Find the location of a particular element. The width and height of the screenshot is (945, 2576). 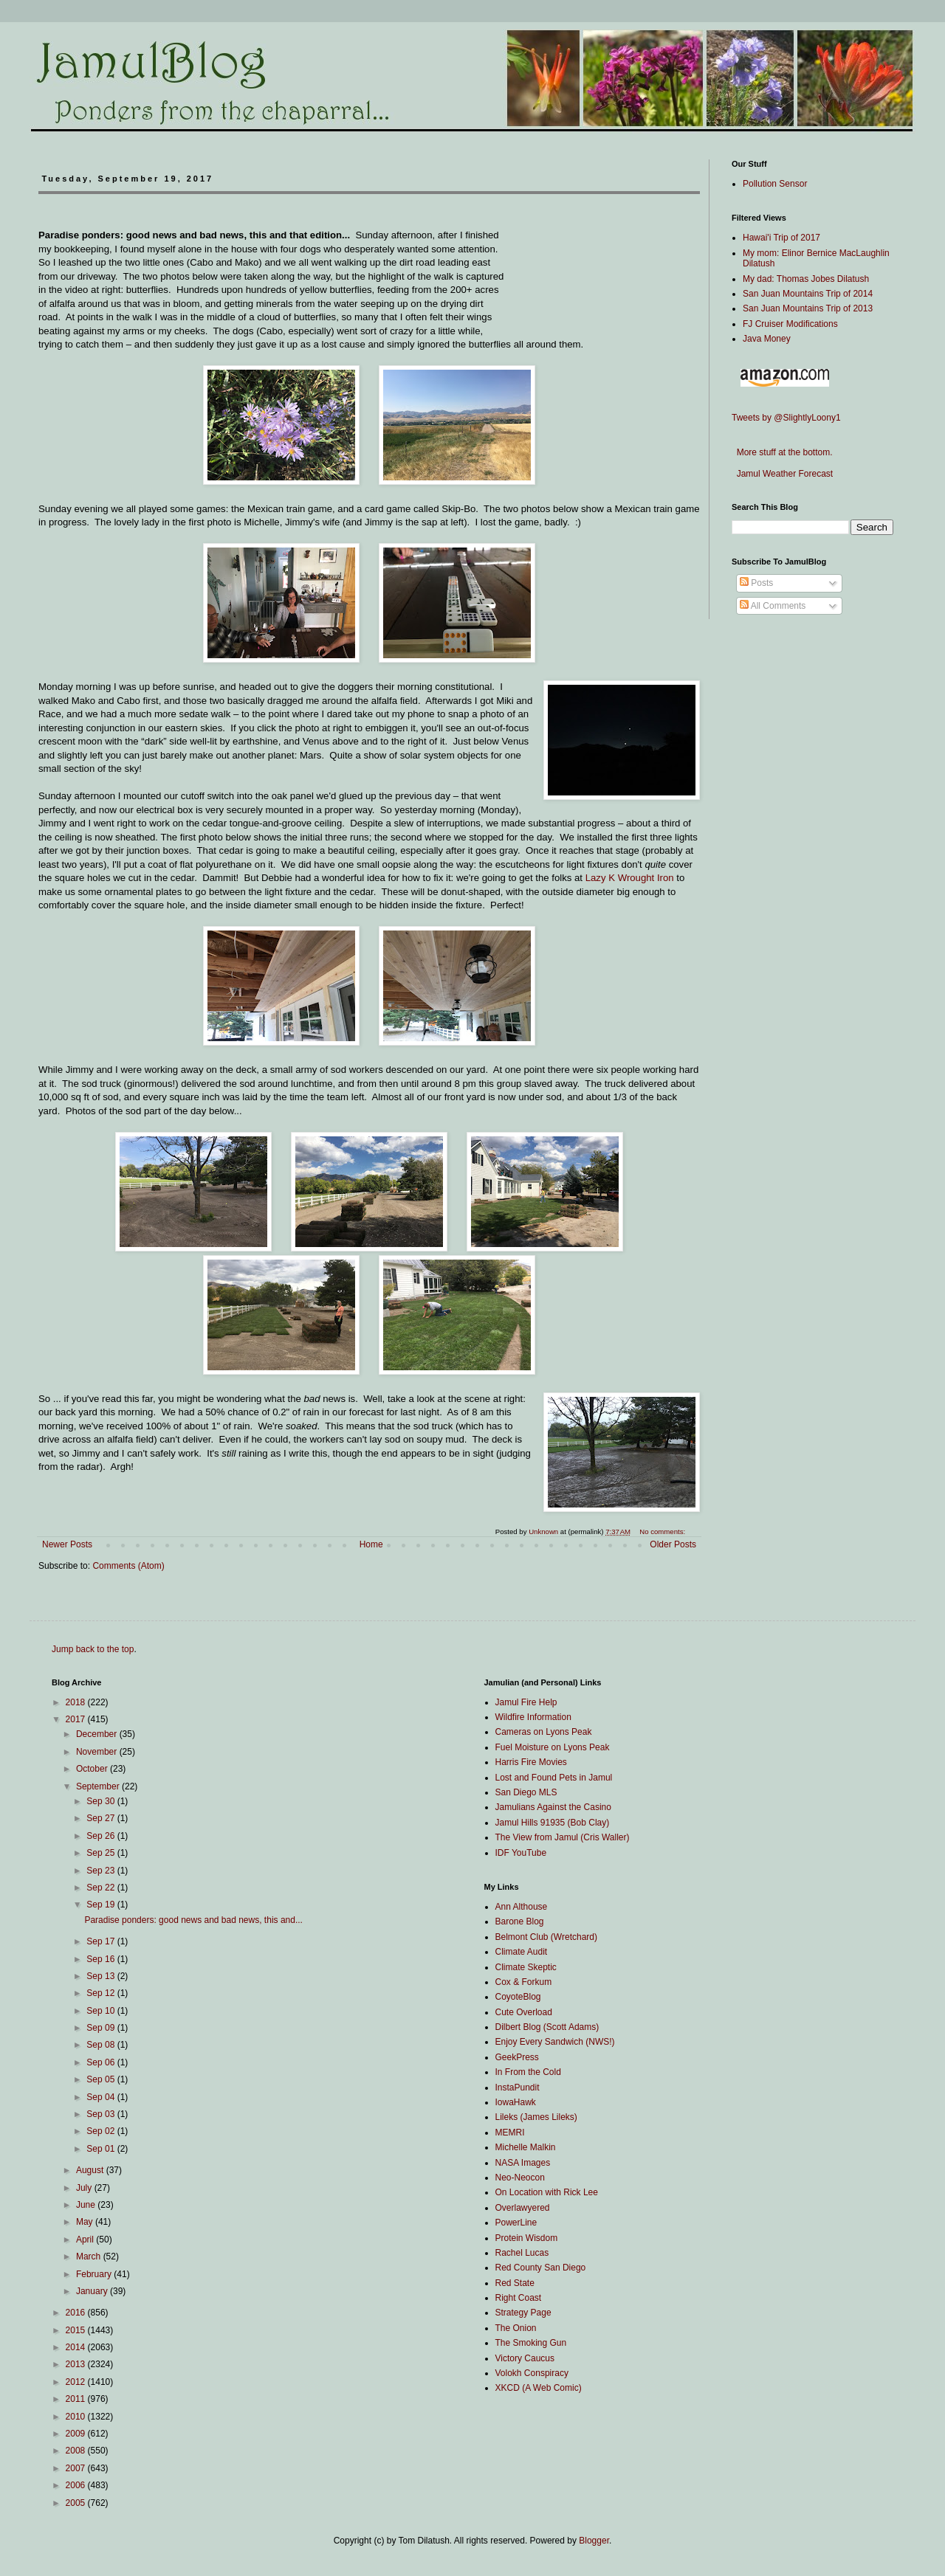

Lileks (James Lileks) is located at coordinates (536, 2117).